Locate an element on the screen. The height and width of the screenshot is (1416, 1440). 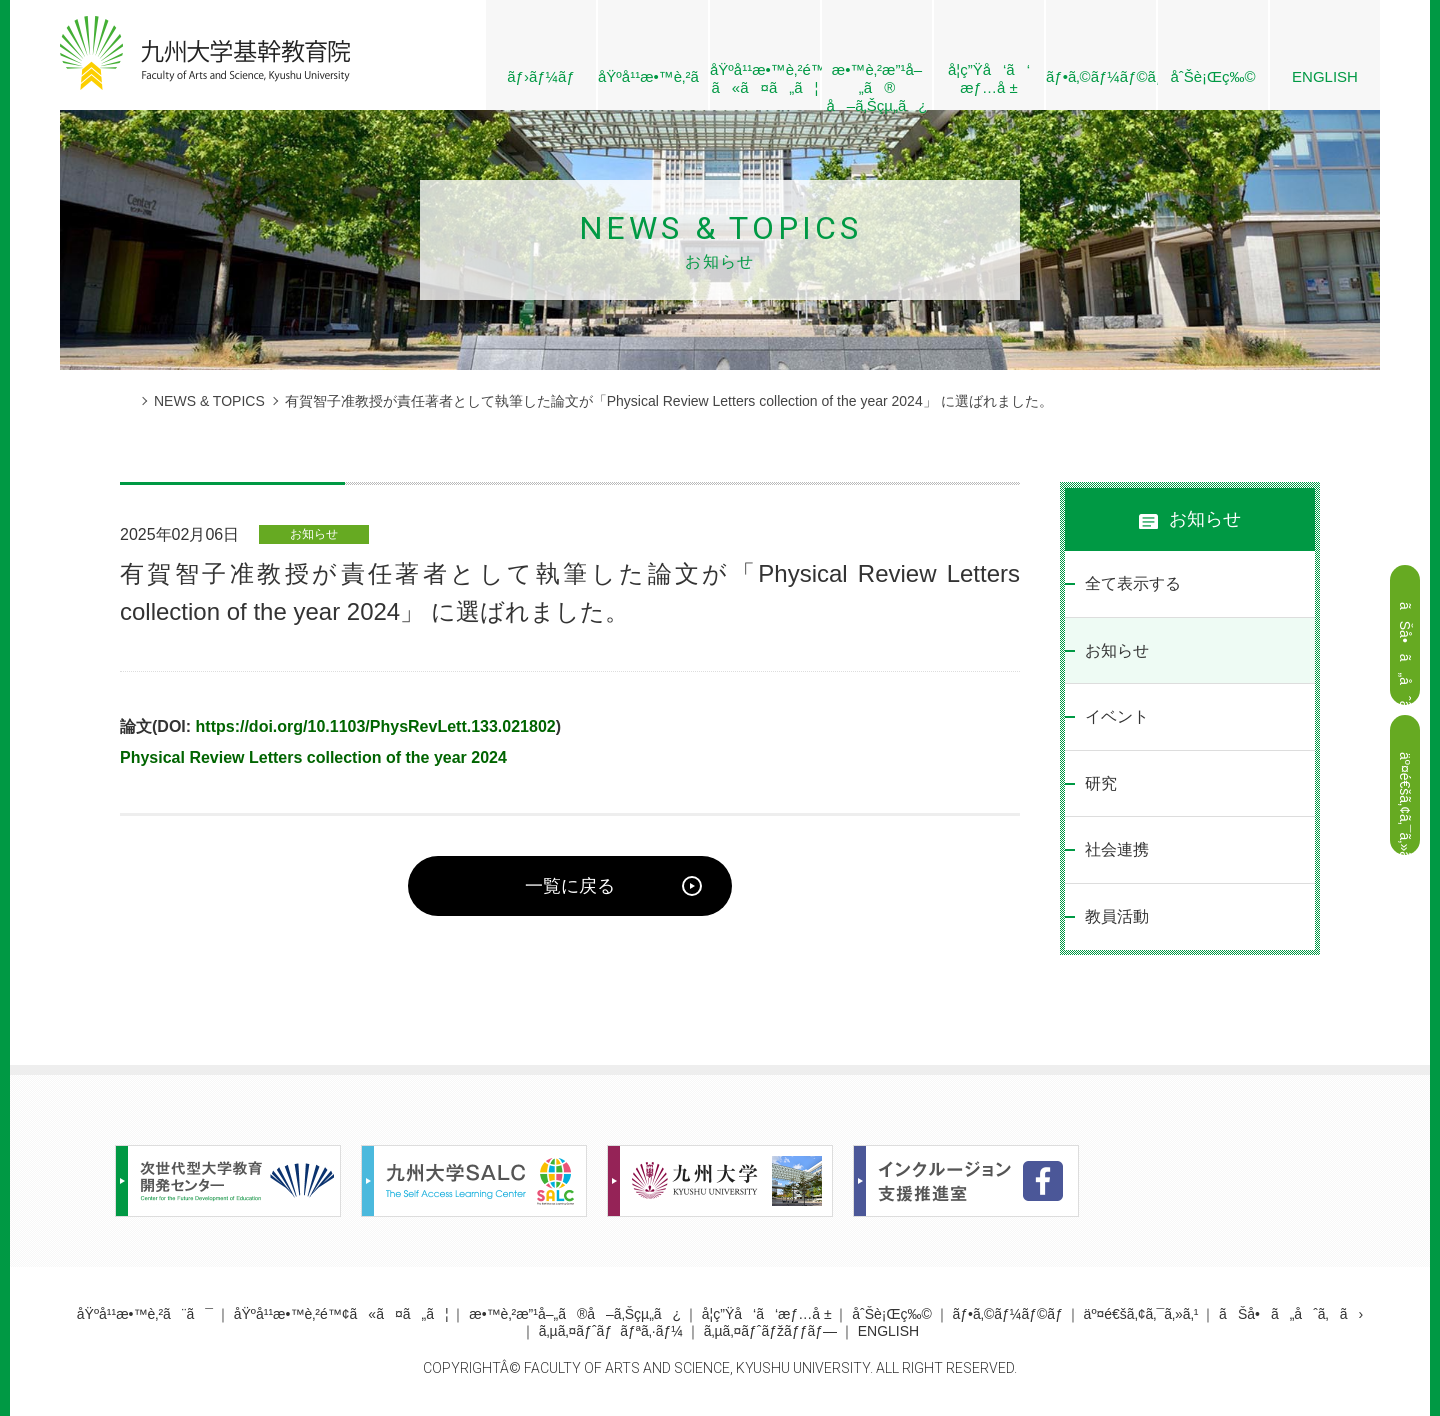
ãƒ•ã‚©ãƒ¼ãƒ©ãƒ is located at coordinates (1101, 76).